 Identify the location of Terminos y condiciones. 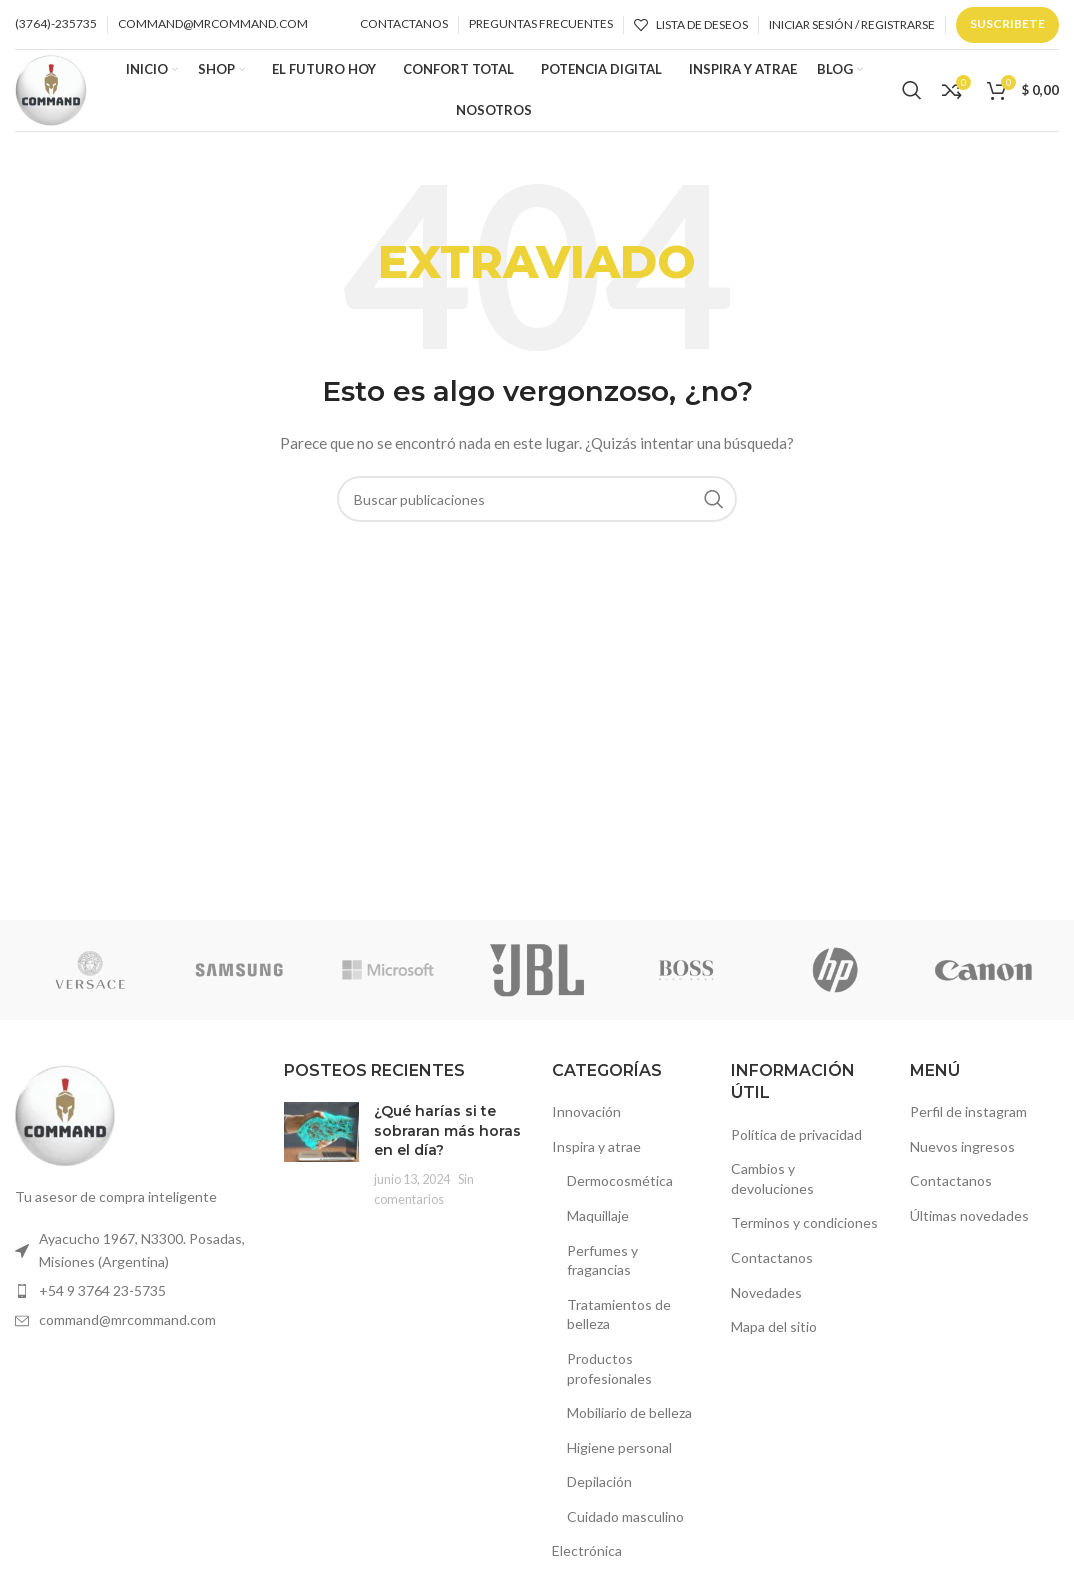
(804, 1231).